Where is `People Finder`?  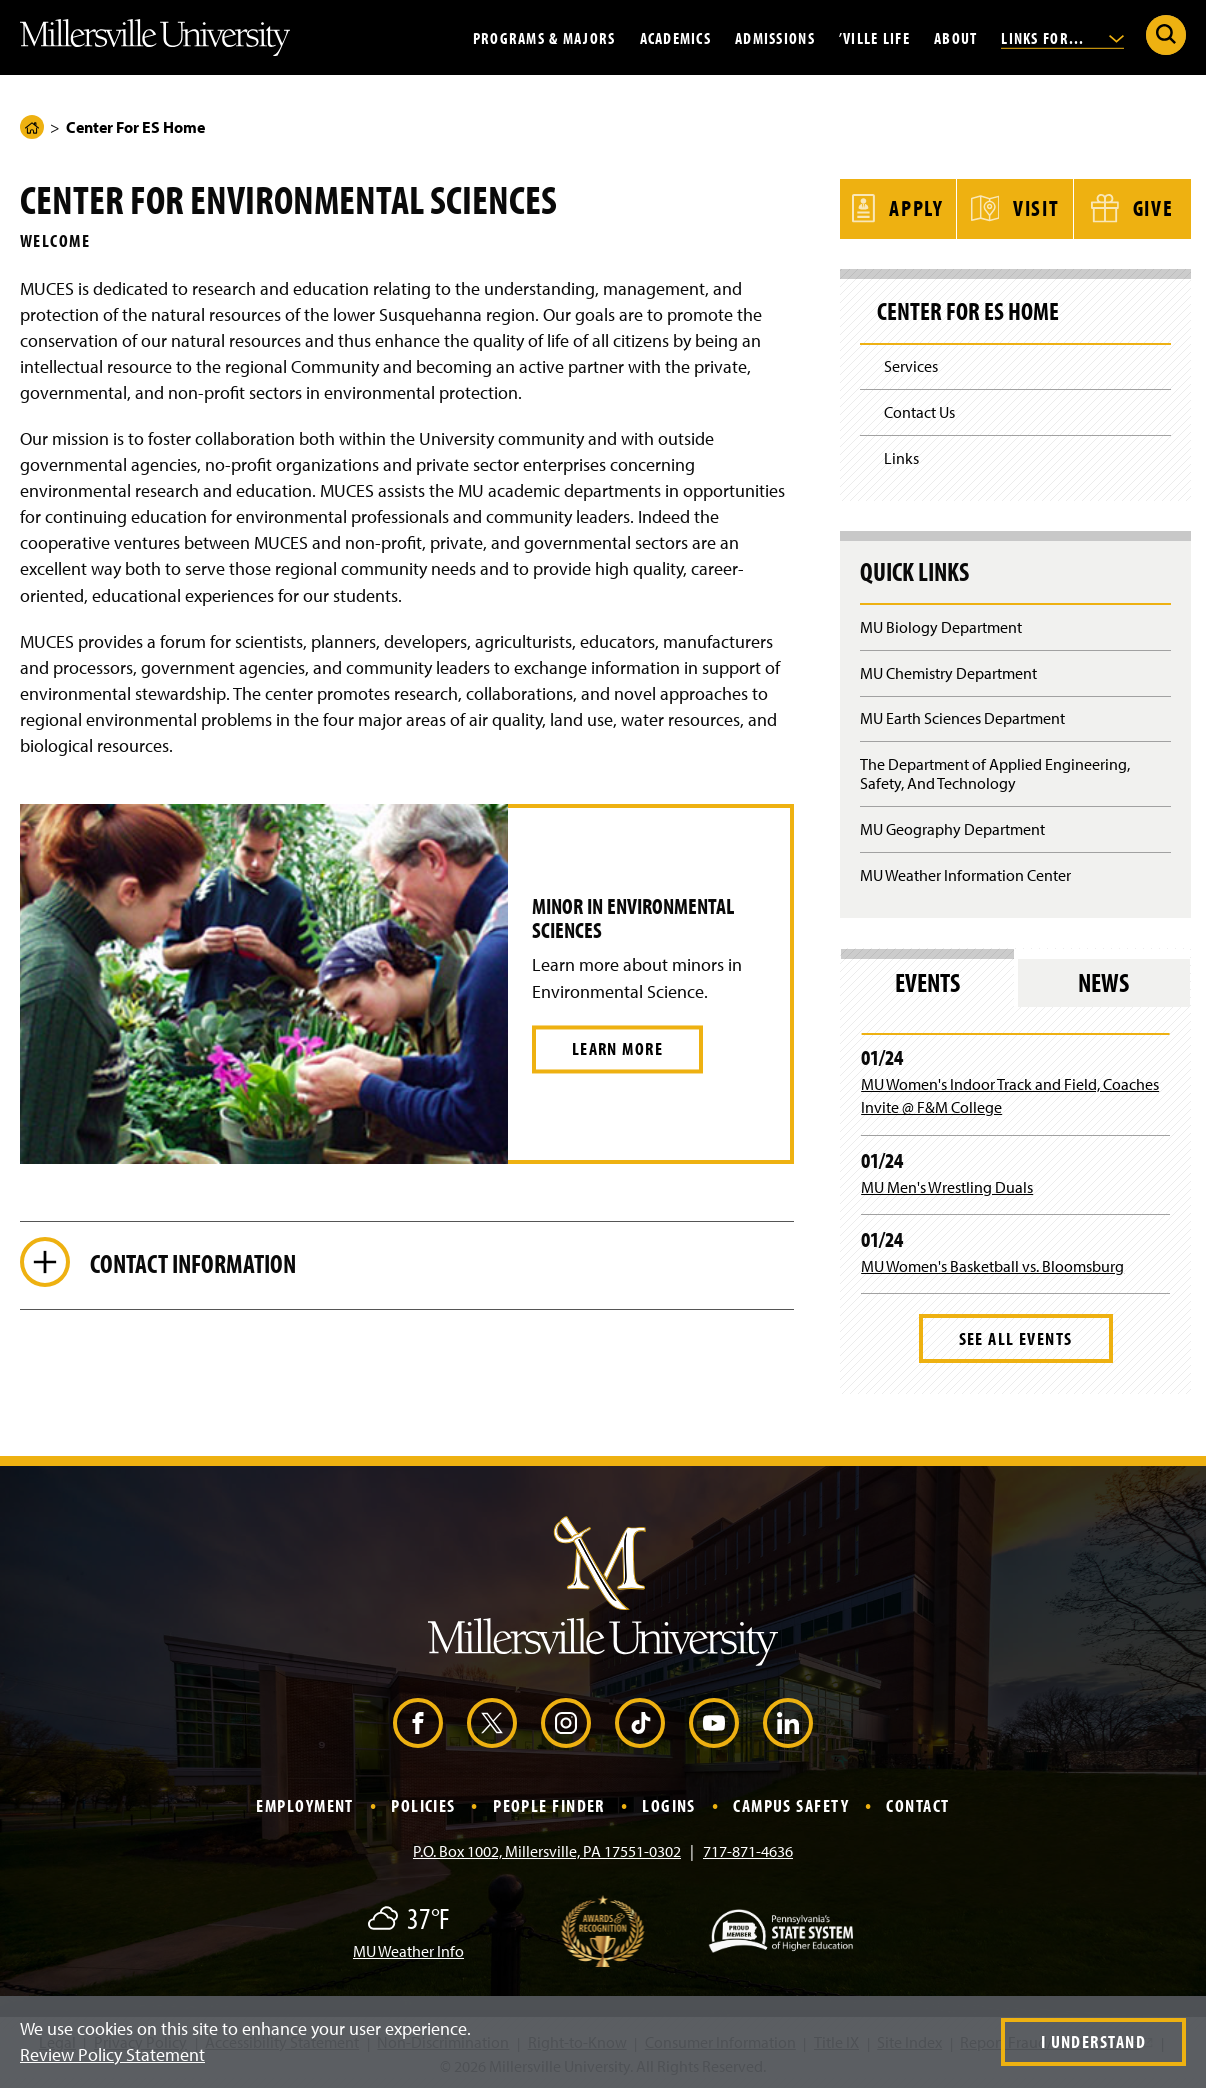
People Finder is located at coordinates (549, 1803).